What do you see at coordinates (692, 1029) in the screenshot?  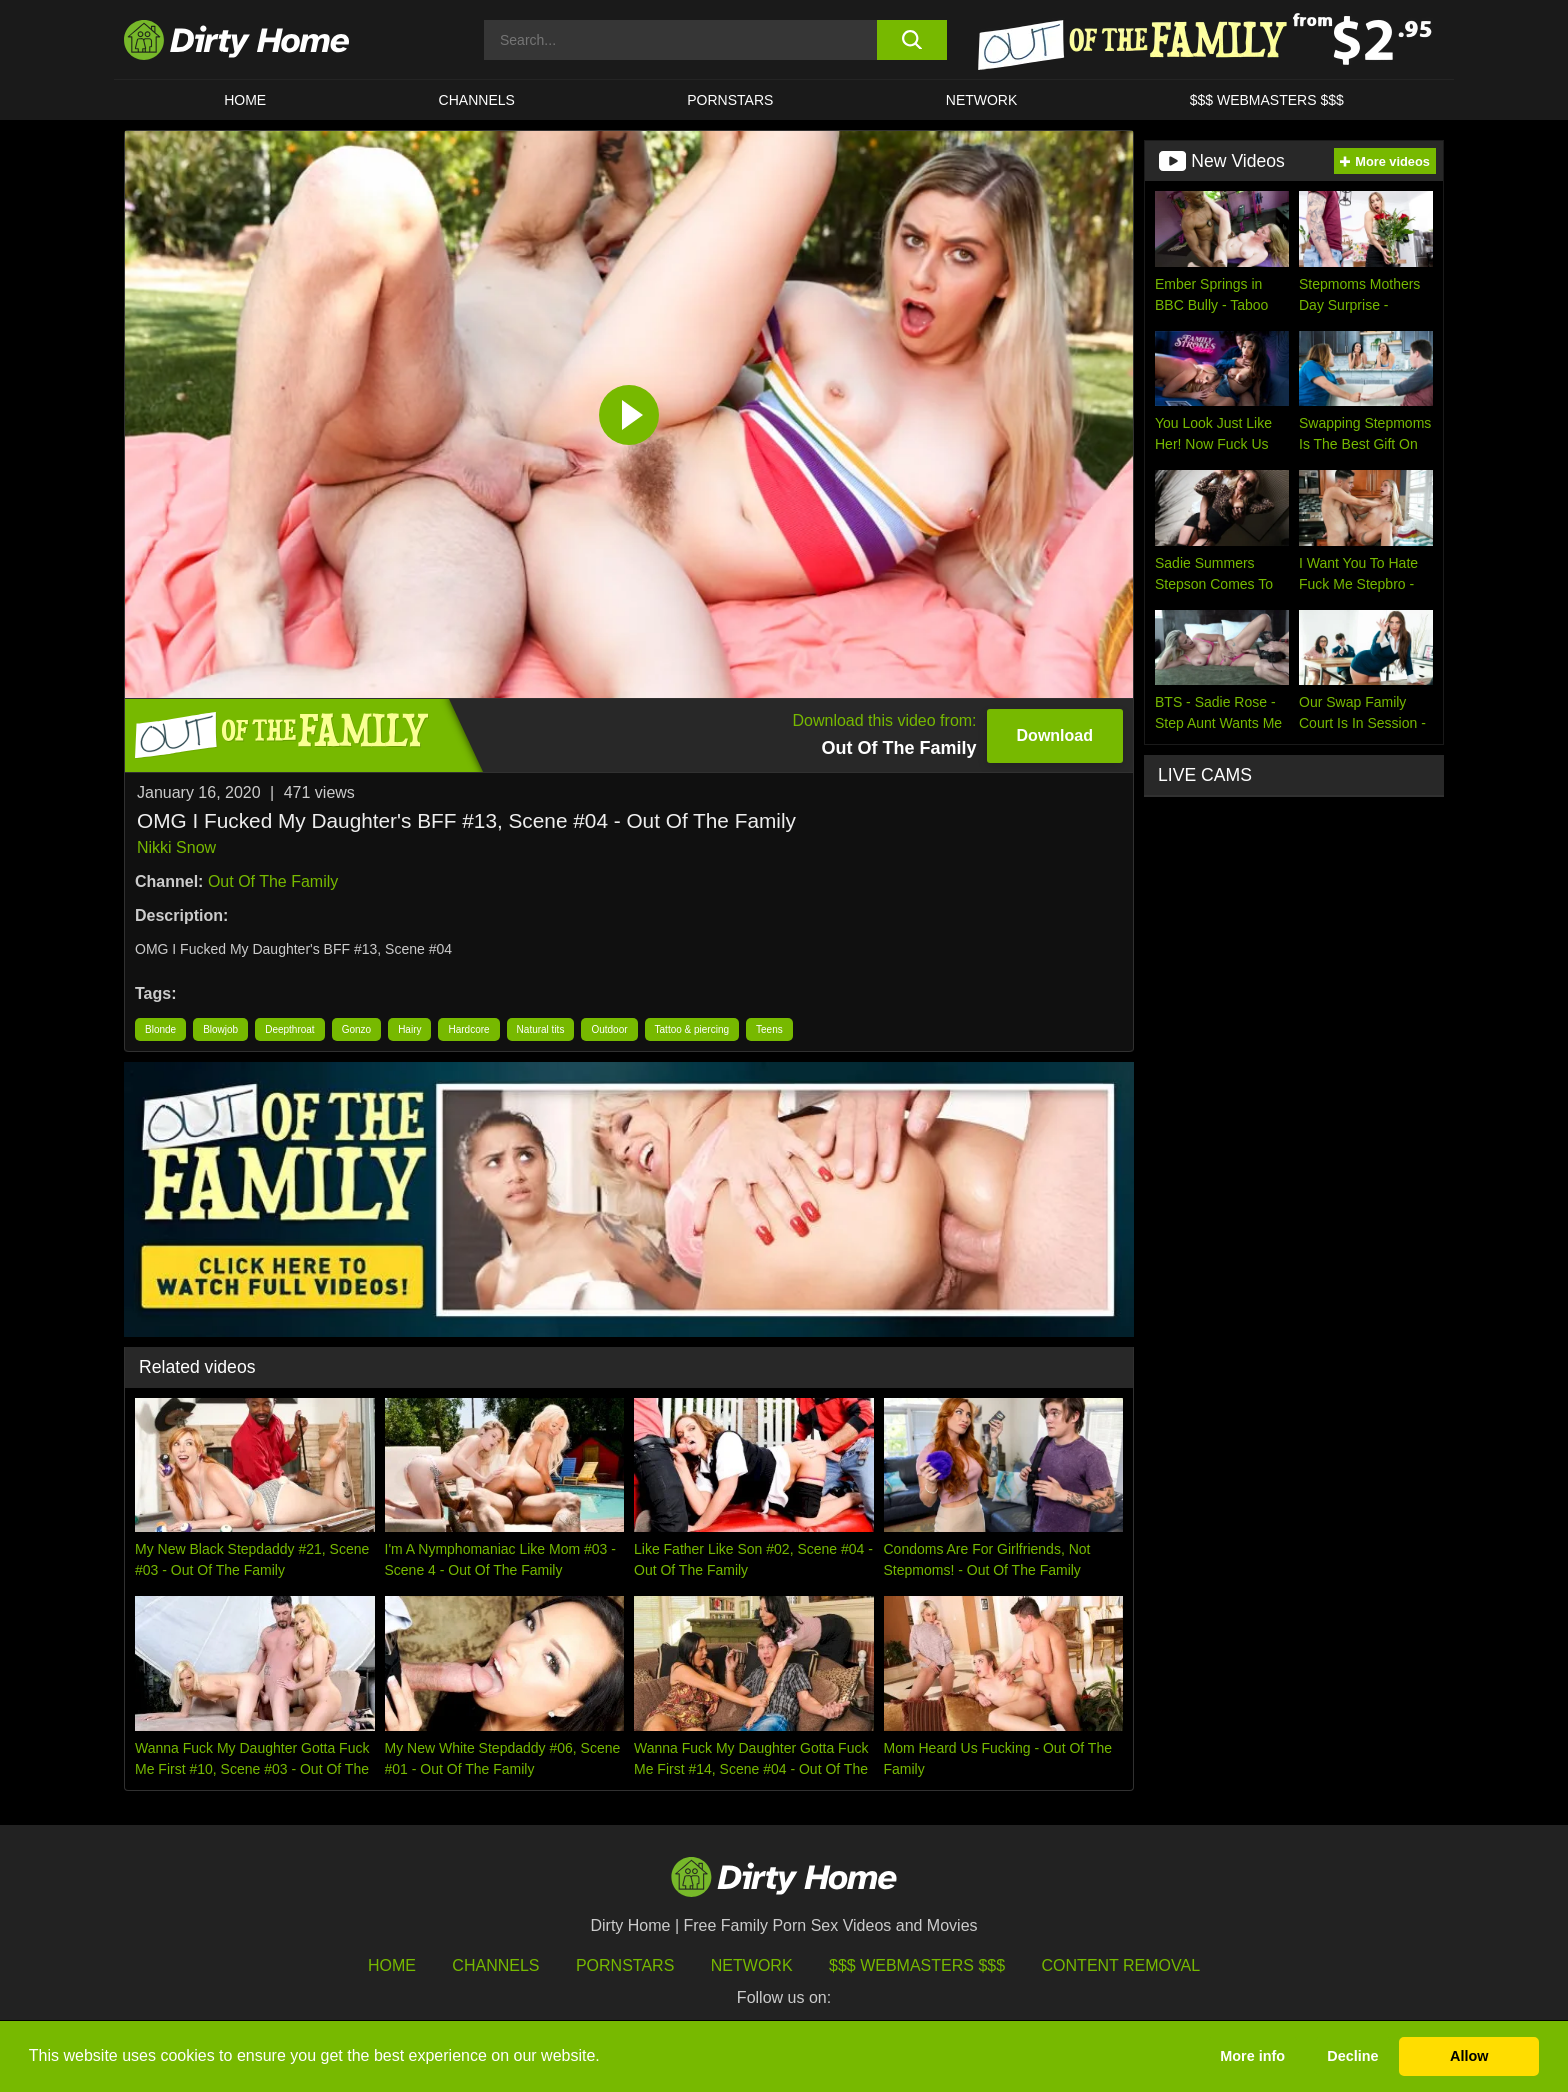 I see `Tattoo & piercing` at bounding box center [692, 1029].